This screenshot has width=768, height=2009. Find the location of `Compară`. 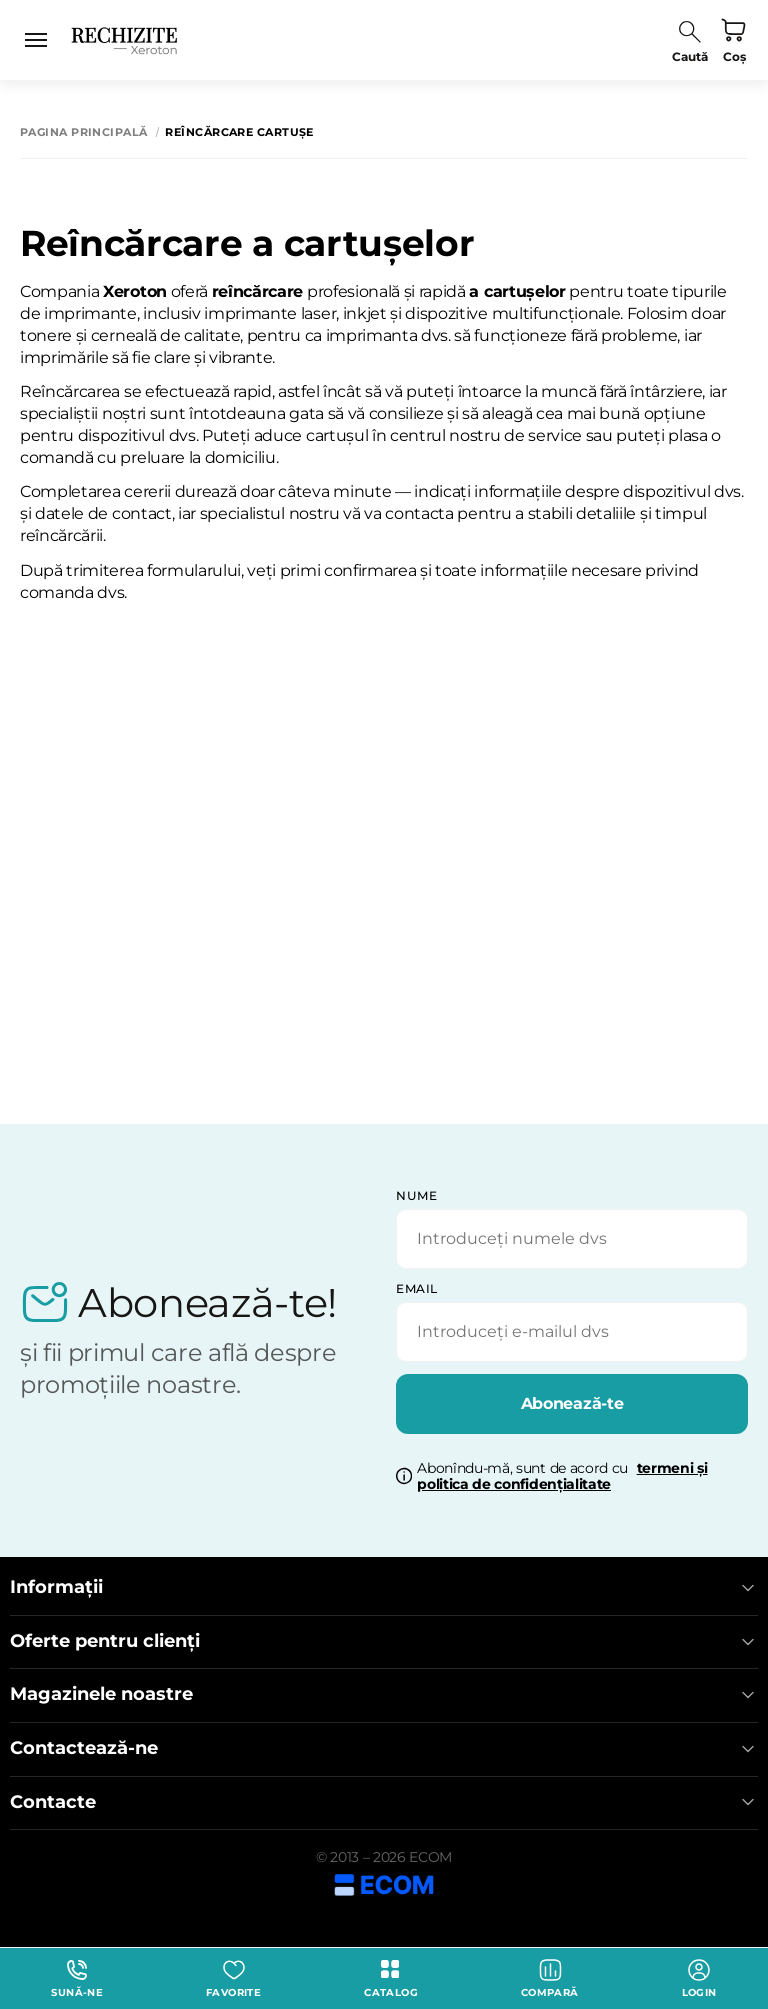

Compară is located at coordinates (550, 1978).